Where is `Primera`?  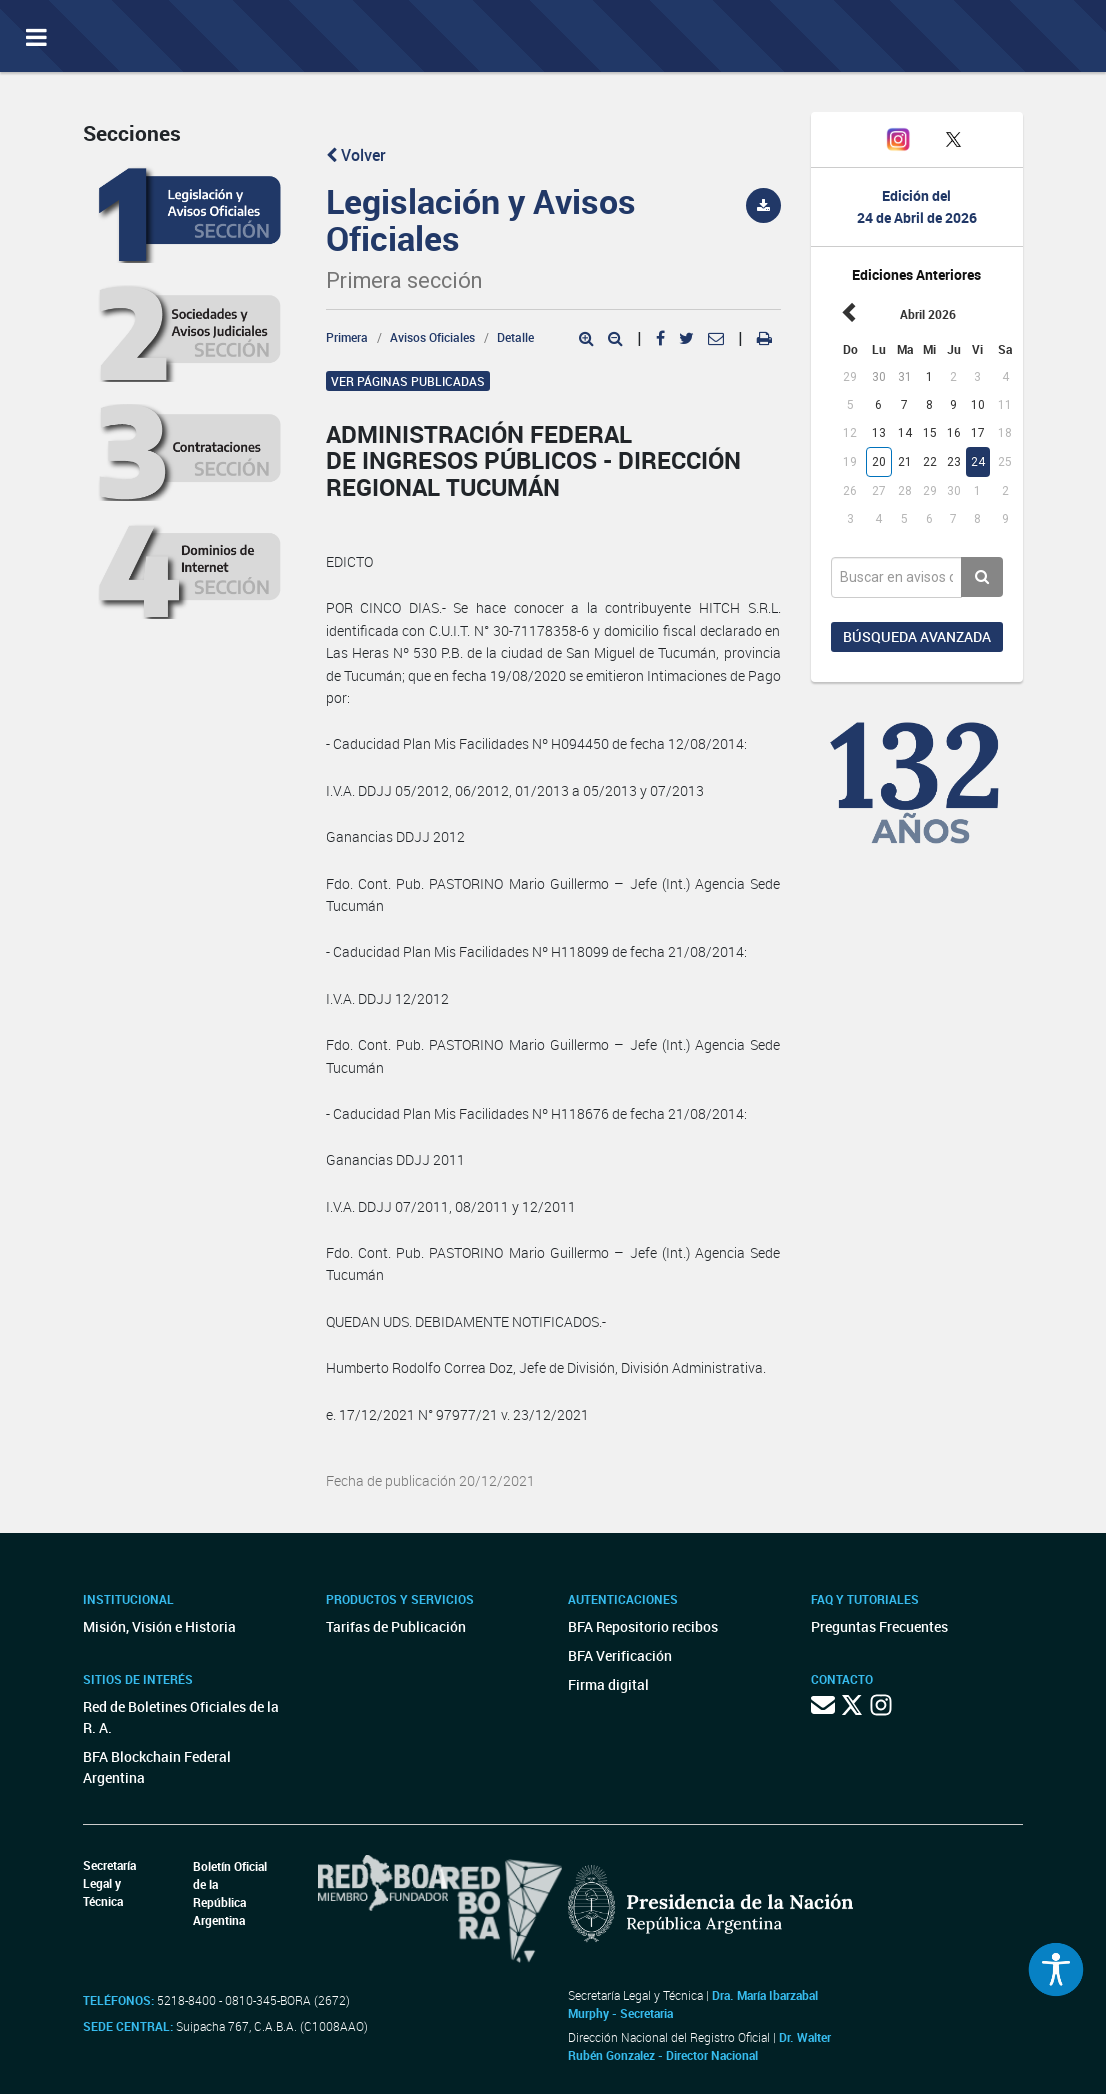
Primera is located at coordinates (347, 337).